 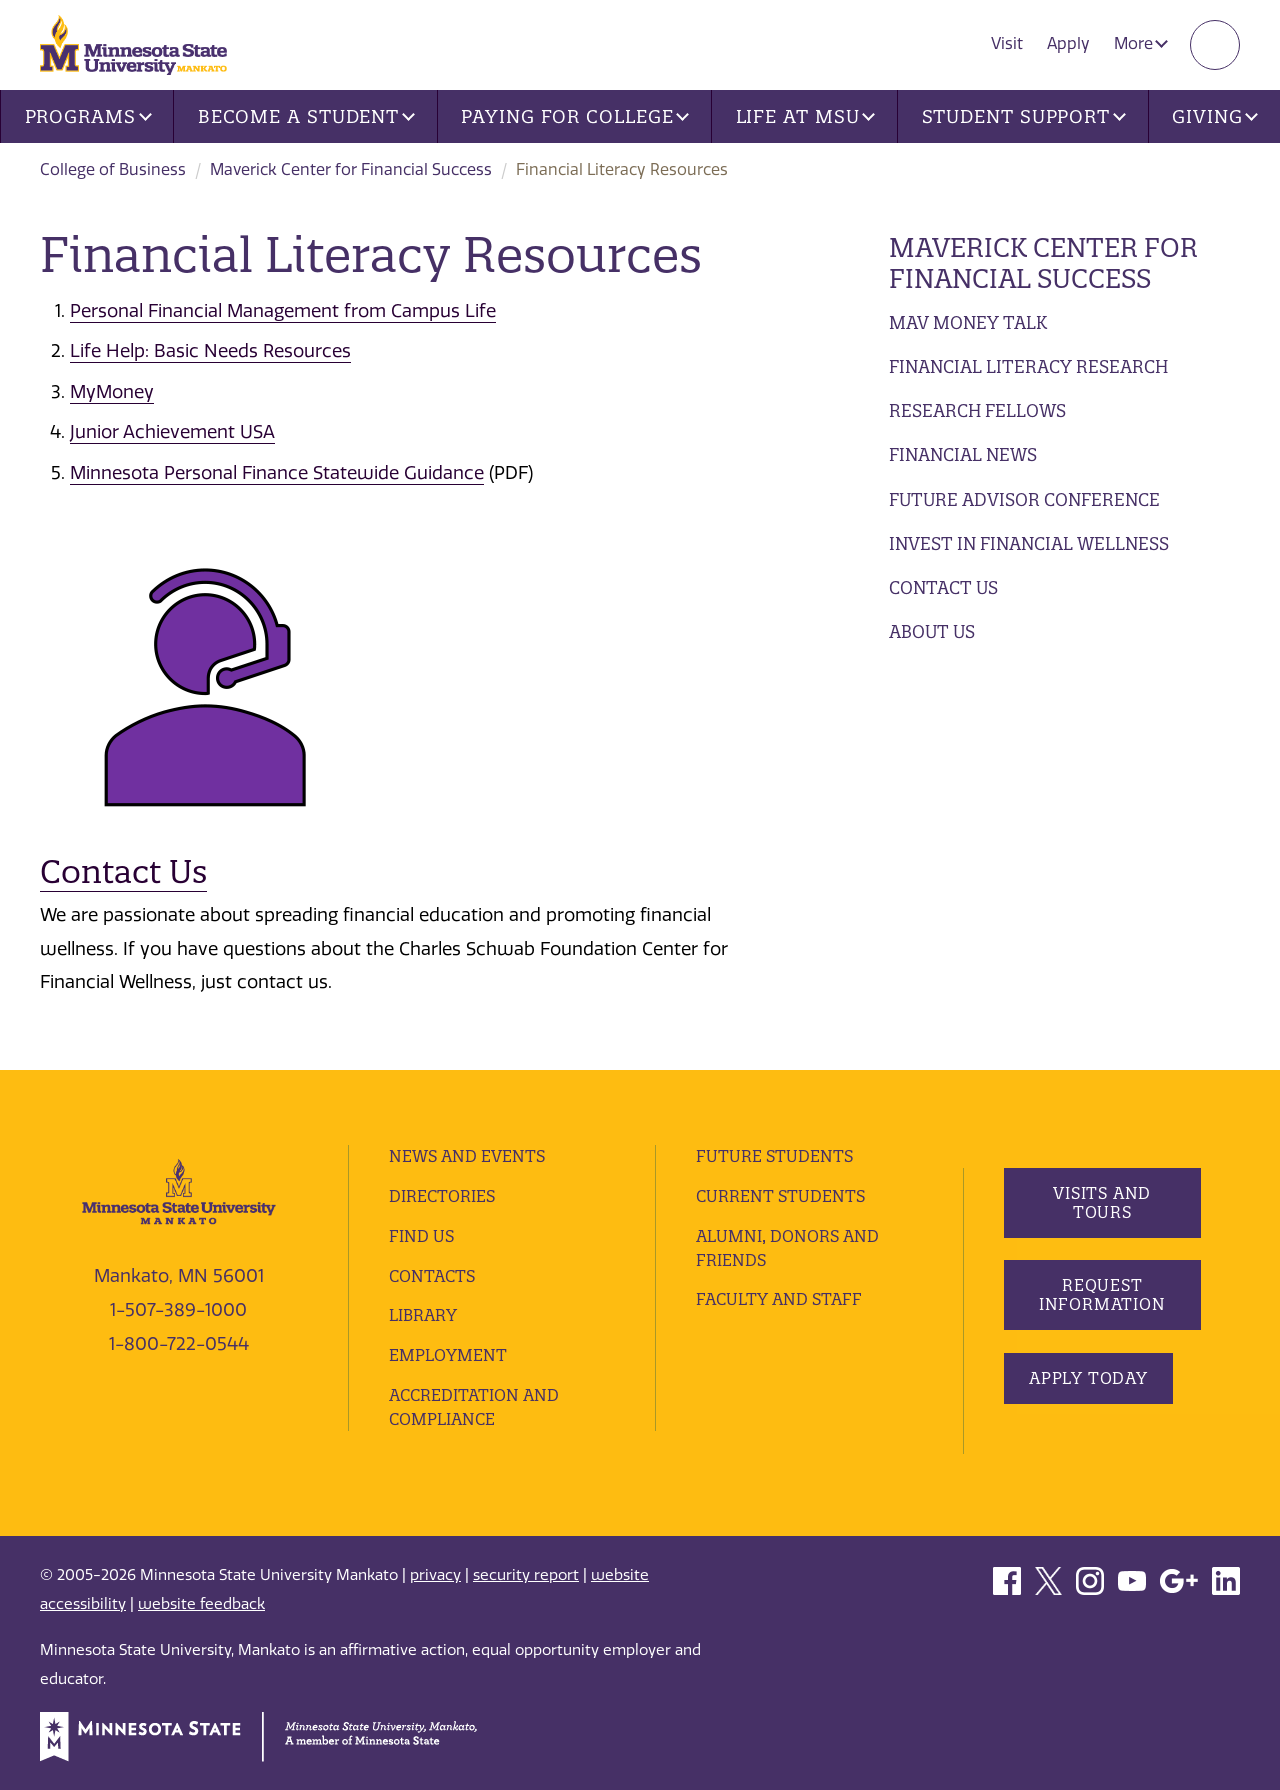 I want to click on Contact Us, so click(x=943, y=587).